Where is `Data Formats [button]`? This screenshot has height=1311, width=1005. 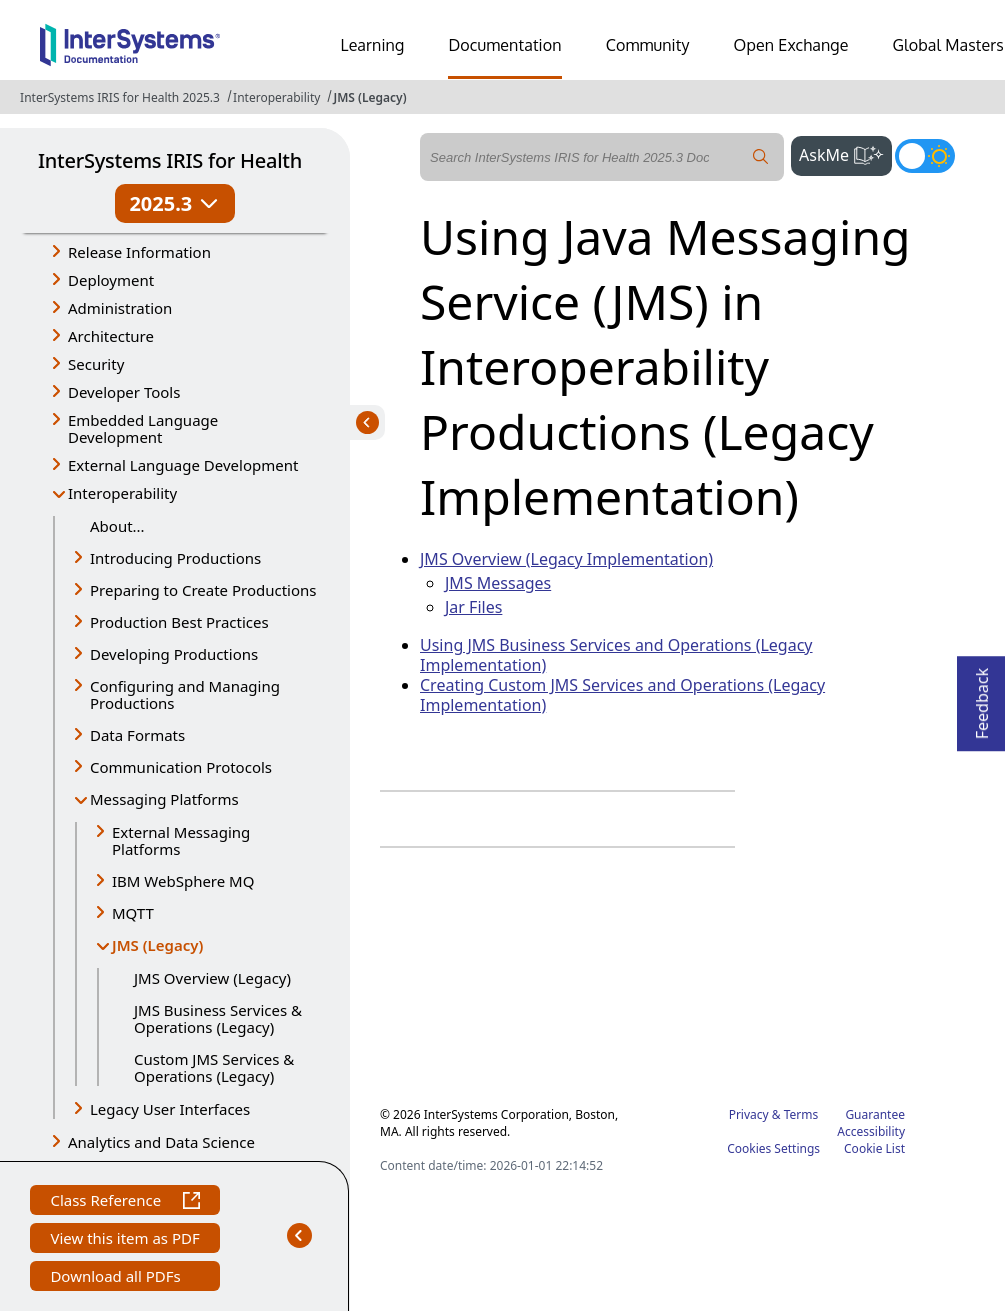 Data Formats [button] is located at coordinates (137, 735).